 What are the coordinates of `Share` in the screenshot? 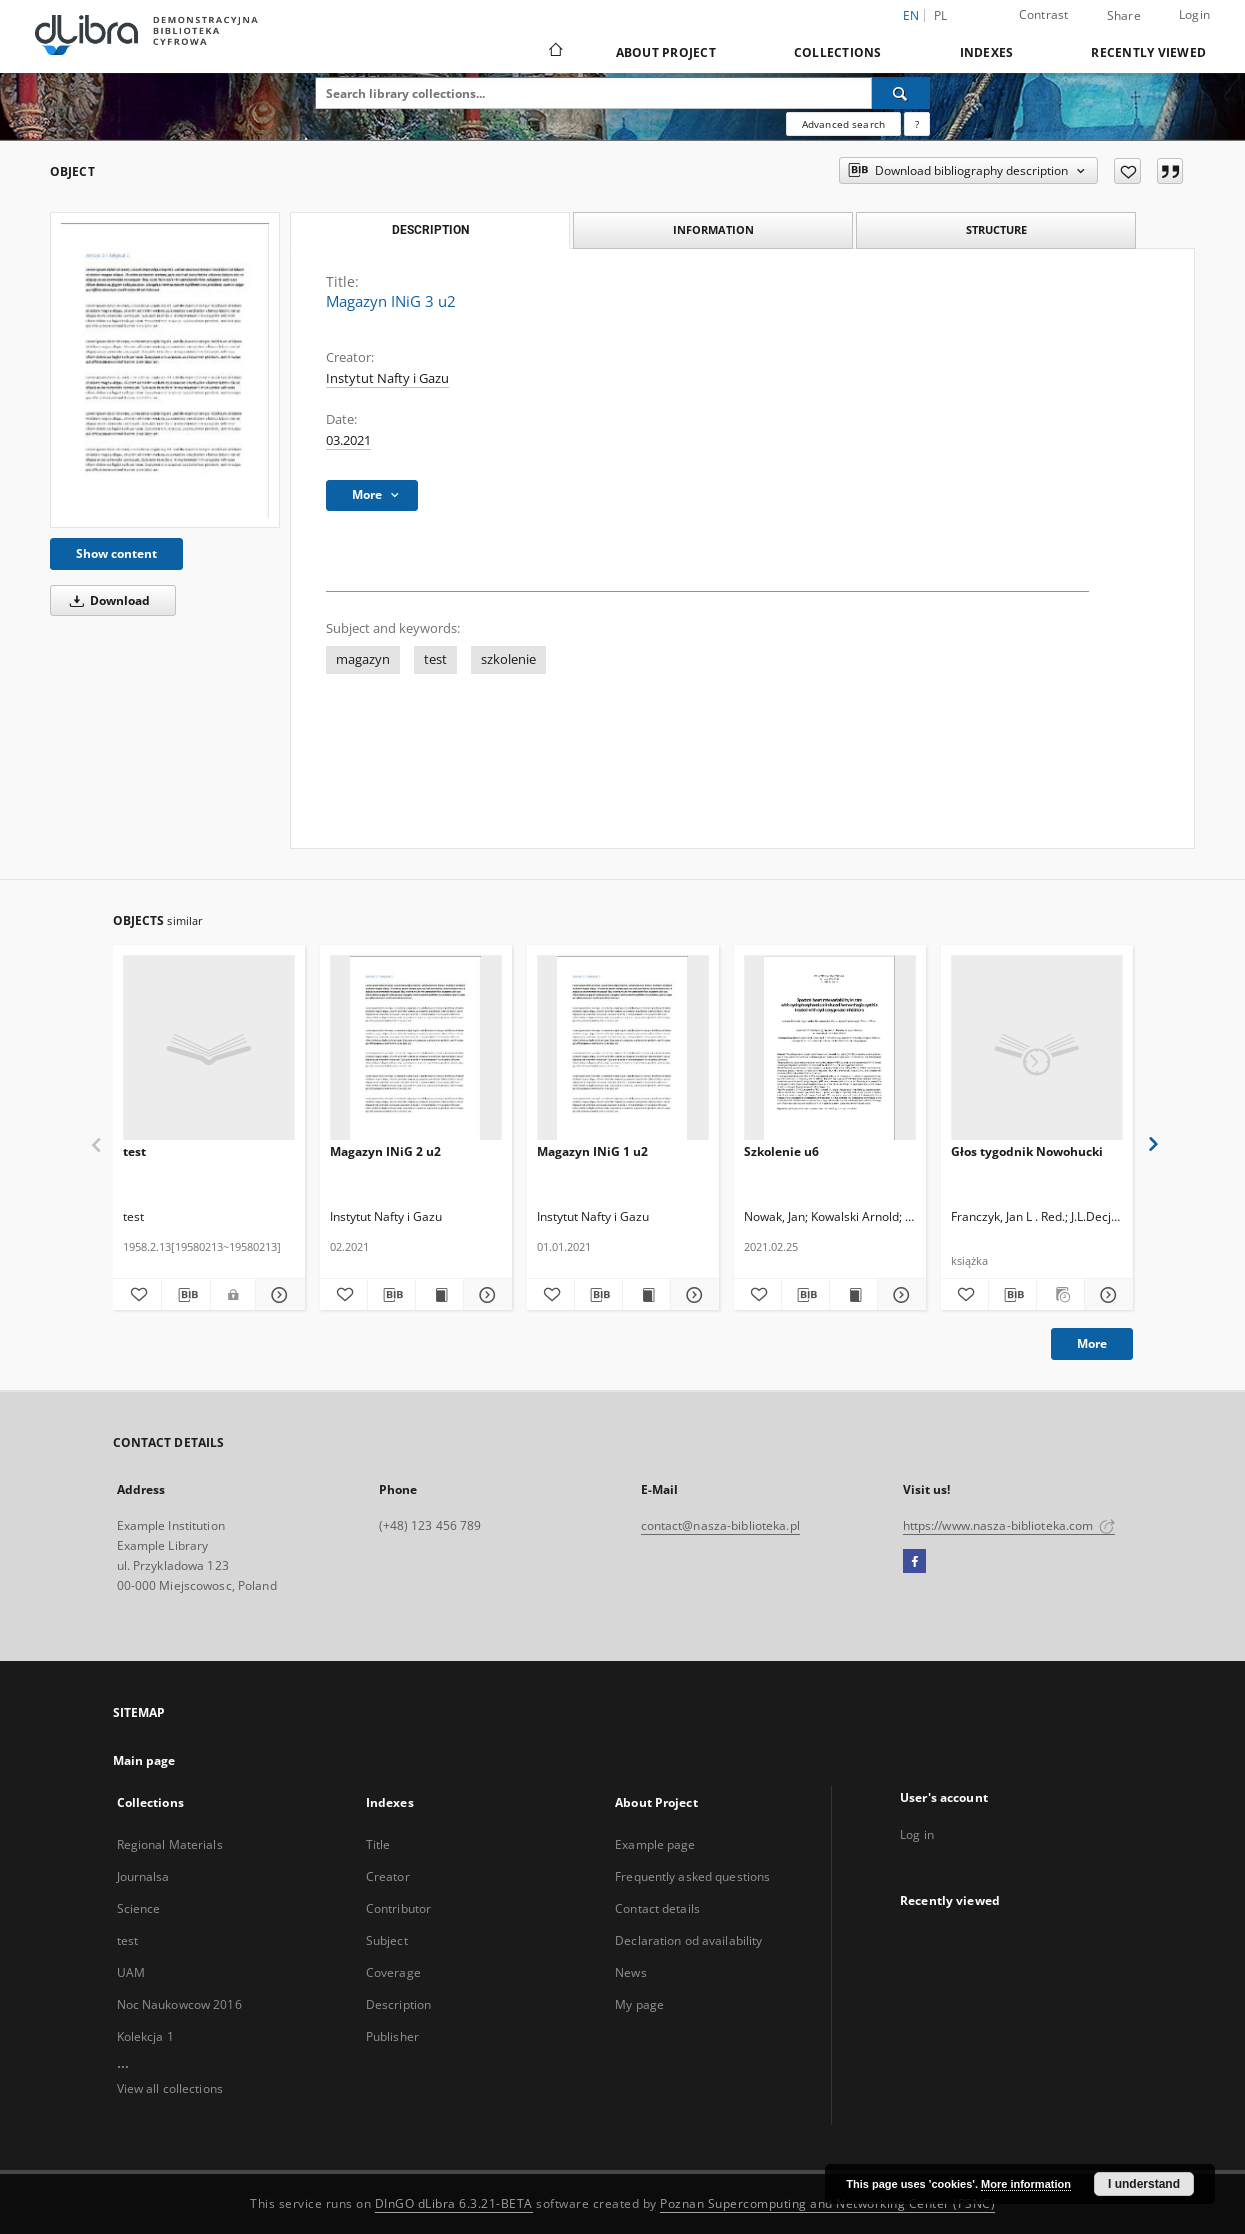 It's located at (1124, 16).